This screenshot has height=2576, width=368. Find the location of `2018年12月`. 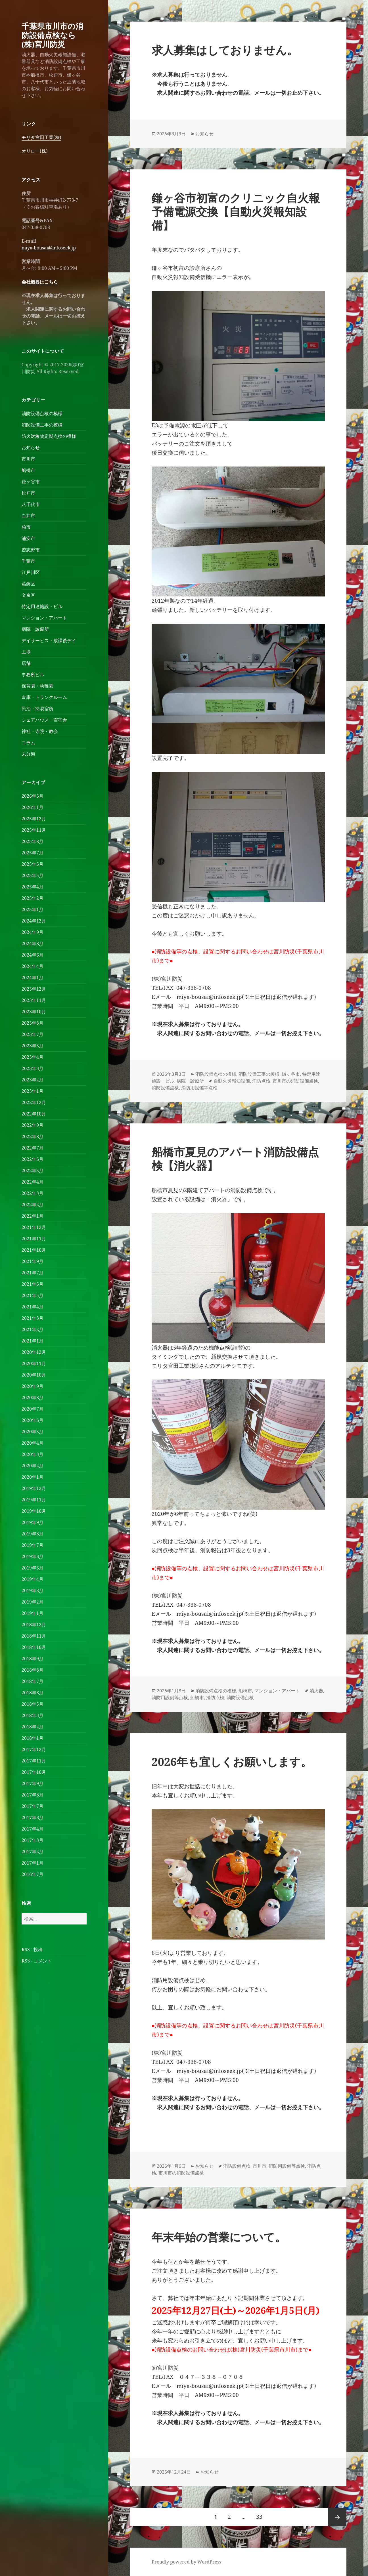

2018年12月 is located at coordinates (34, 1624).